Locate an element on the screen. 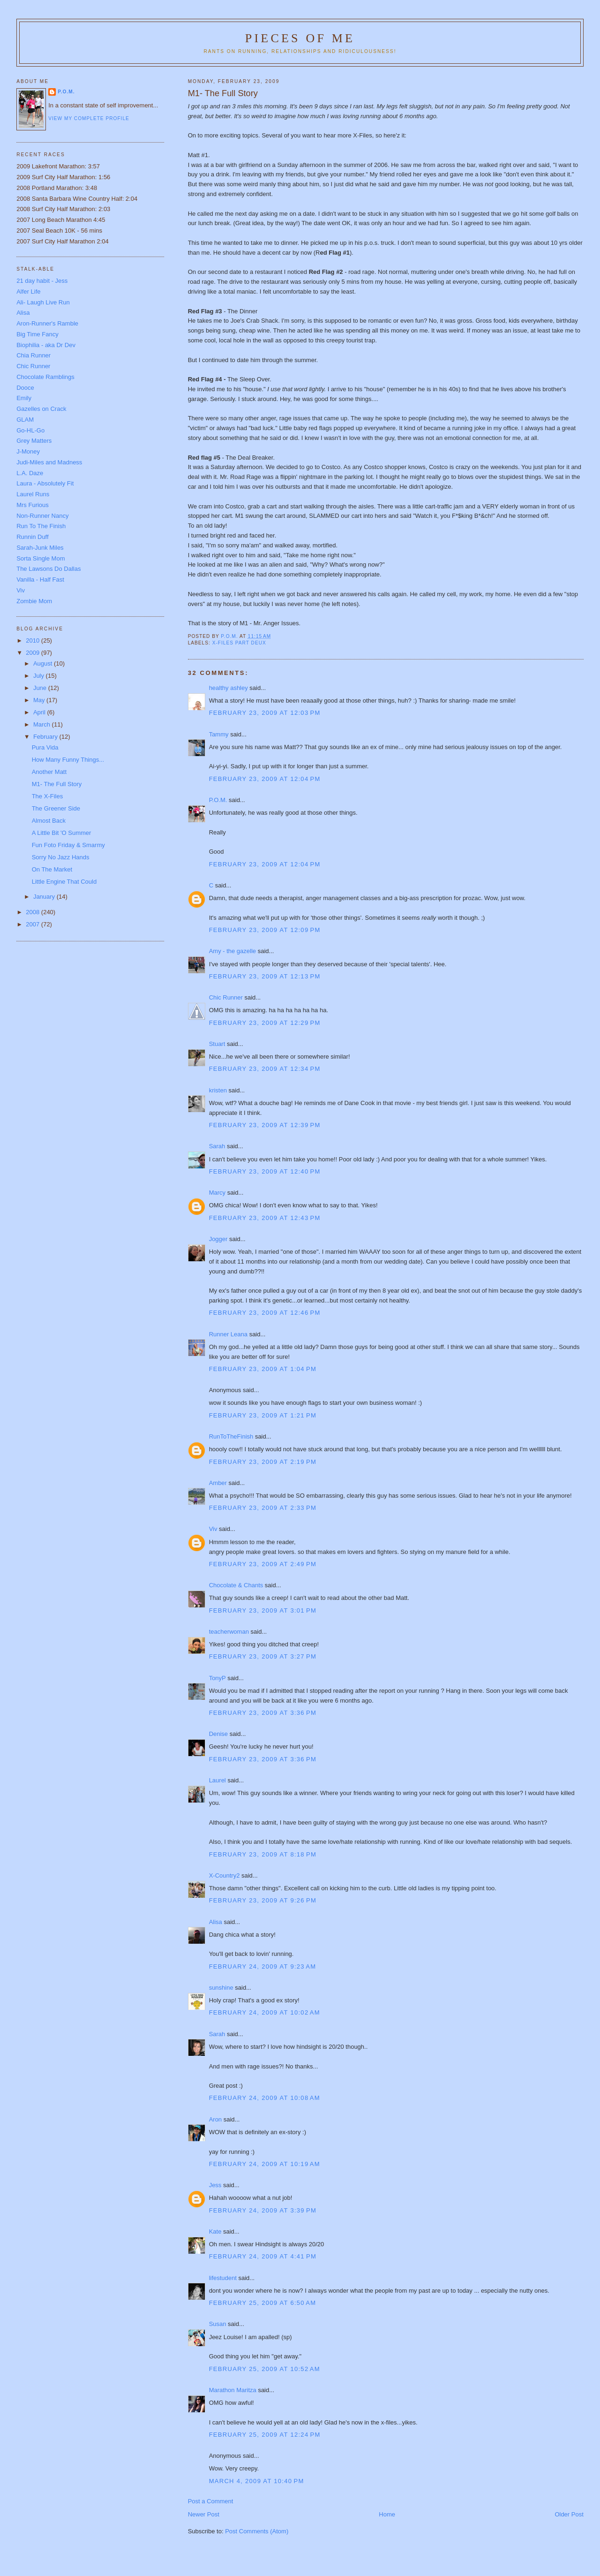 This screenshot has width=600, height=2576. TonyP is located at coordinates (217, 1678).